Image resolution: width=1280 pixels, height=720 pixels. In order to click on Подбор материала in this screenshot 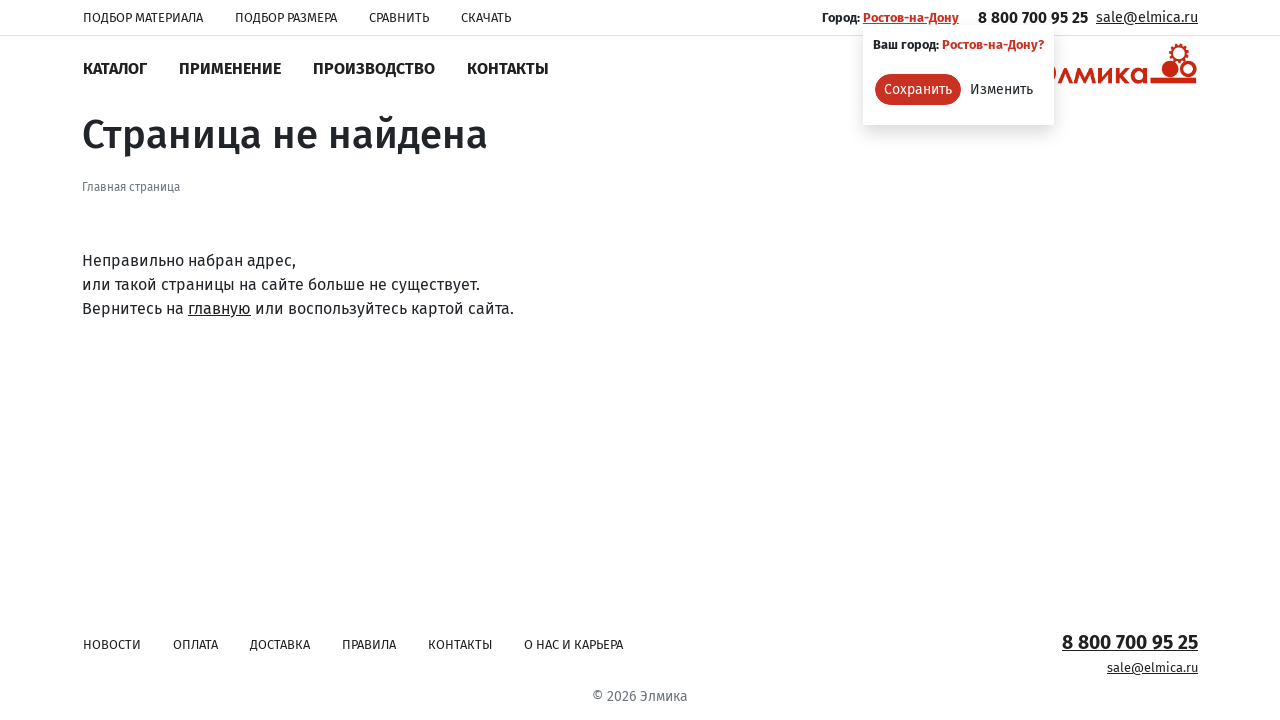, I will do `click(143, 17)`.